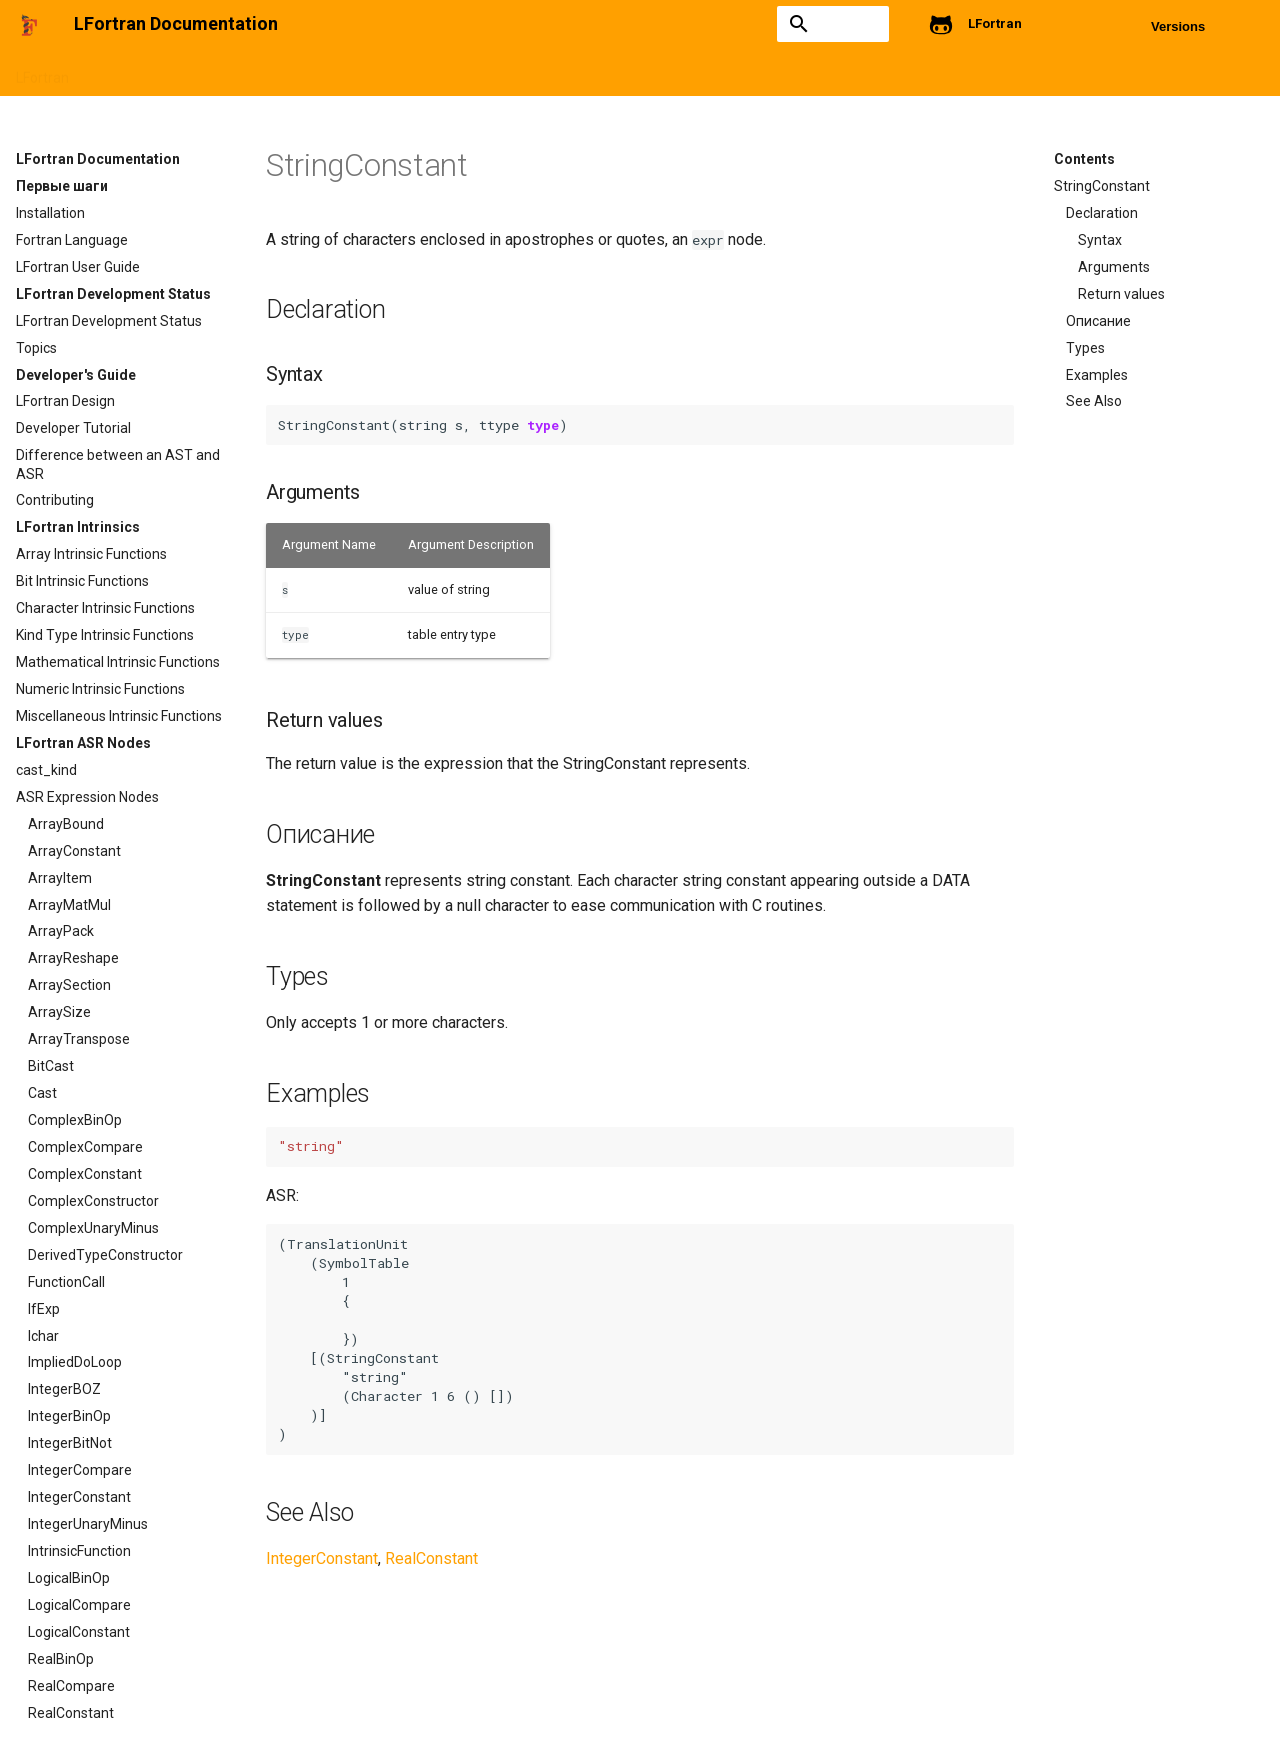 The image size is (1280, 1753). Describe the element at coordinates (43, 1336) in the screenshot. I see `Ichar` at that location.